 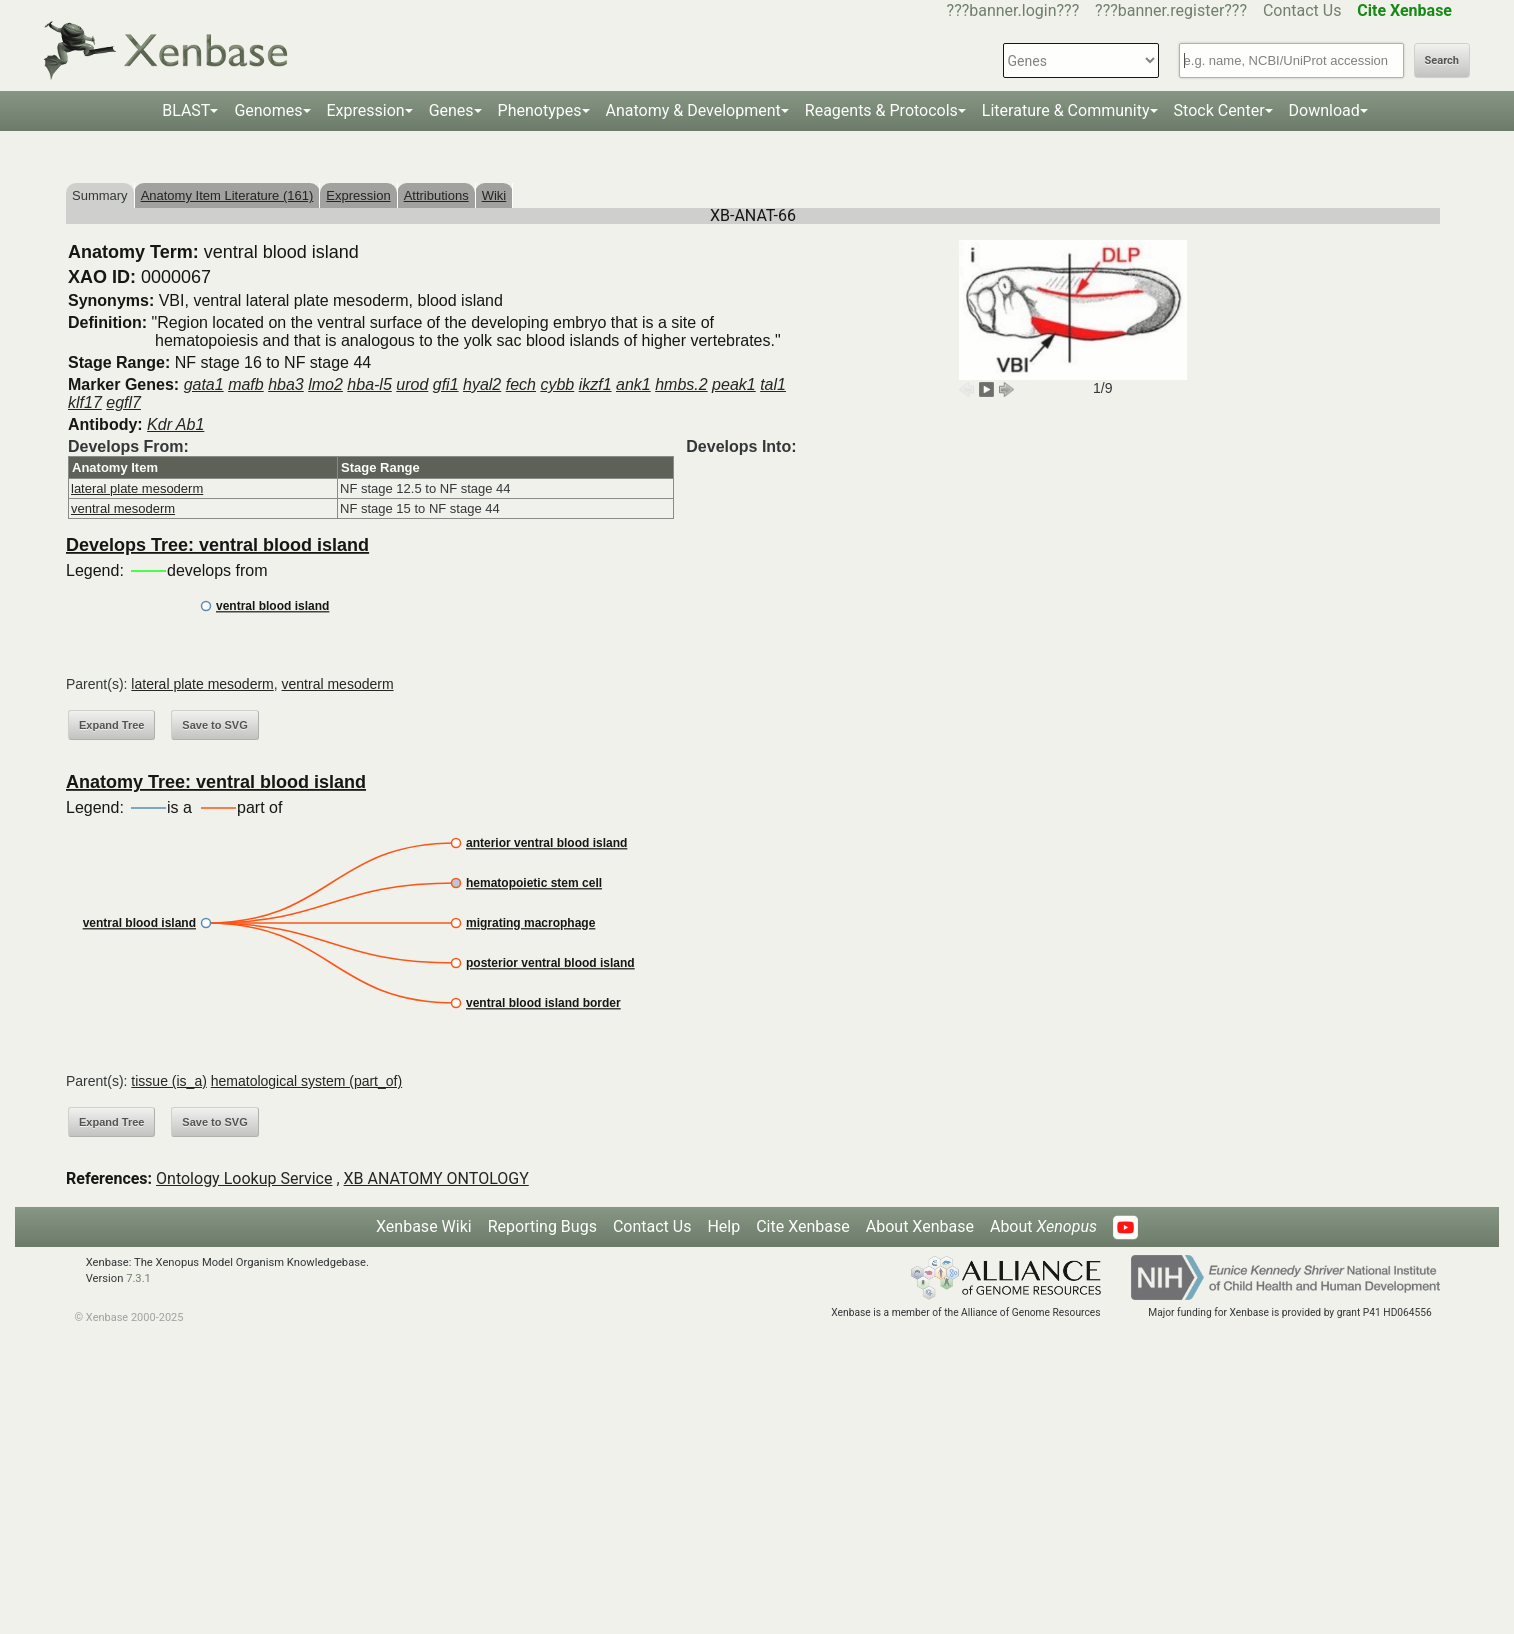 What do you see at coordinates (542, 1226) in the screenshot?
I see `Reporting Bugs` at bounding box center [542, 1226].